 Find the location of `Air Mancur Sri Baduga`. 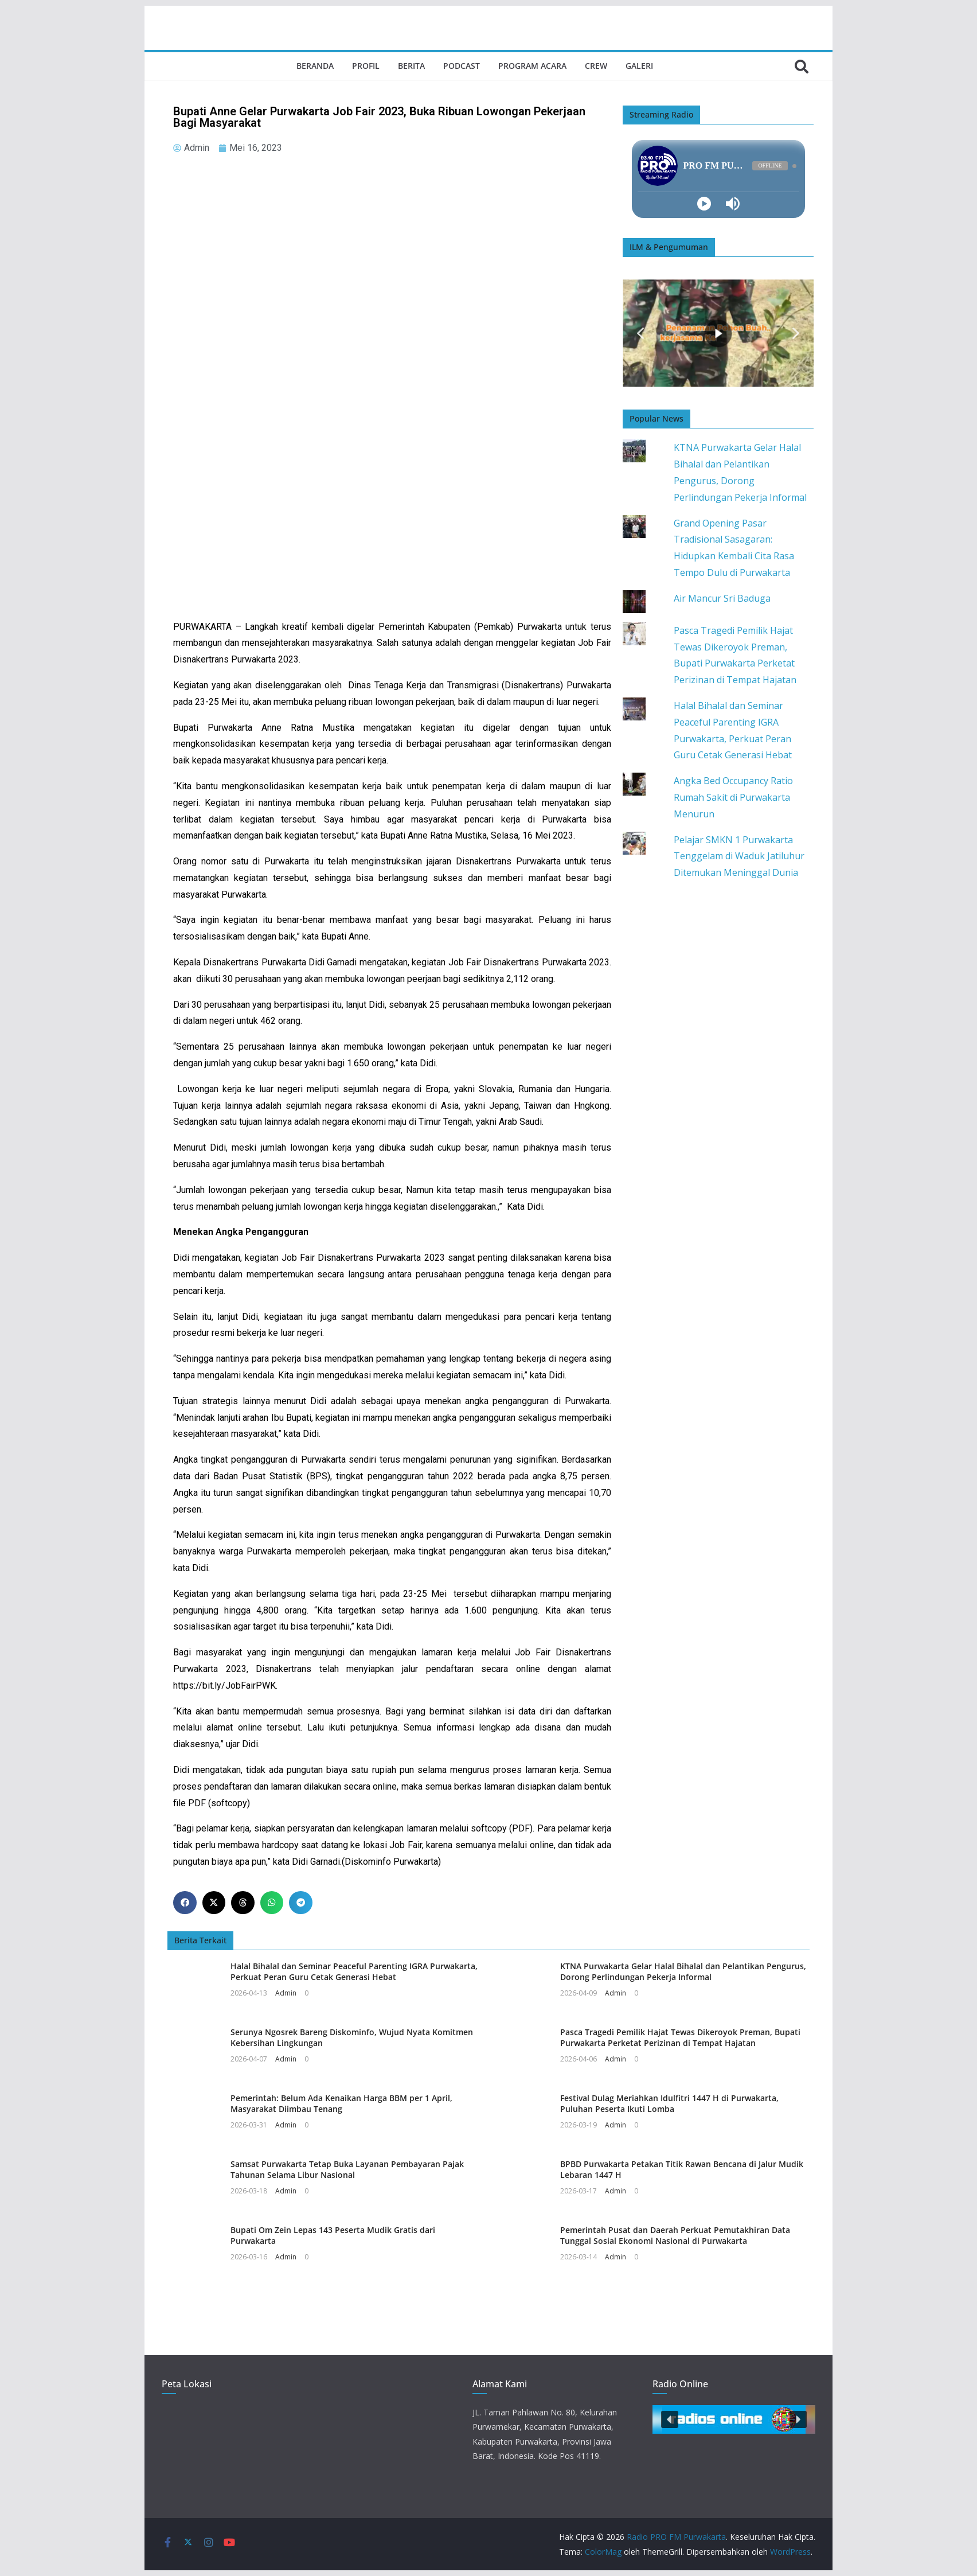

Air Mancur Sri Baduga is located at coordinates (722, 598).